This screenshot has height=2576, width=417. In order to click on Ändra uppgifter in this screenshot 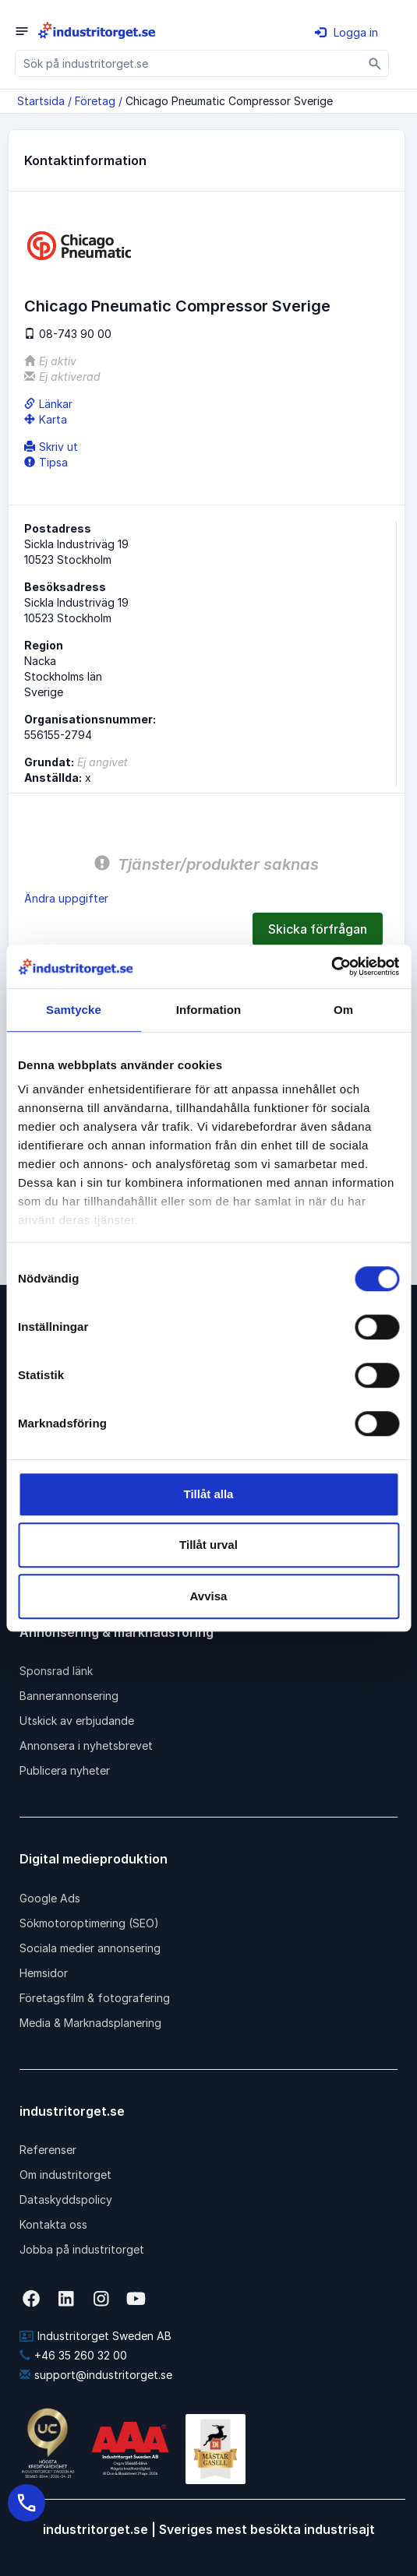, I will do `click(66, 898)`.